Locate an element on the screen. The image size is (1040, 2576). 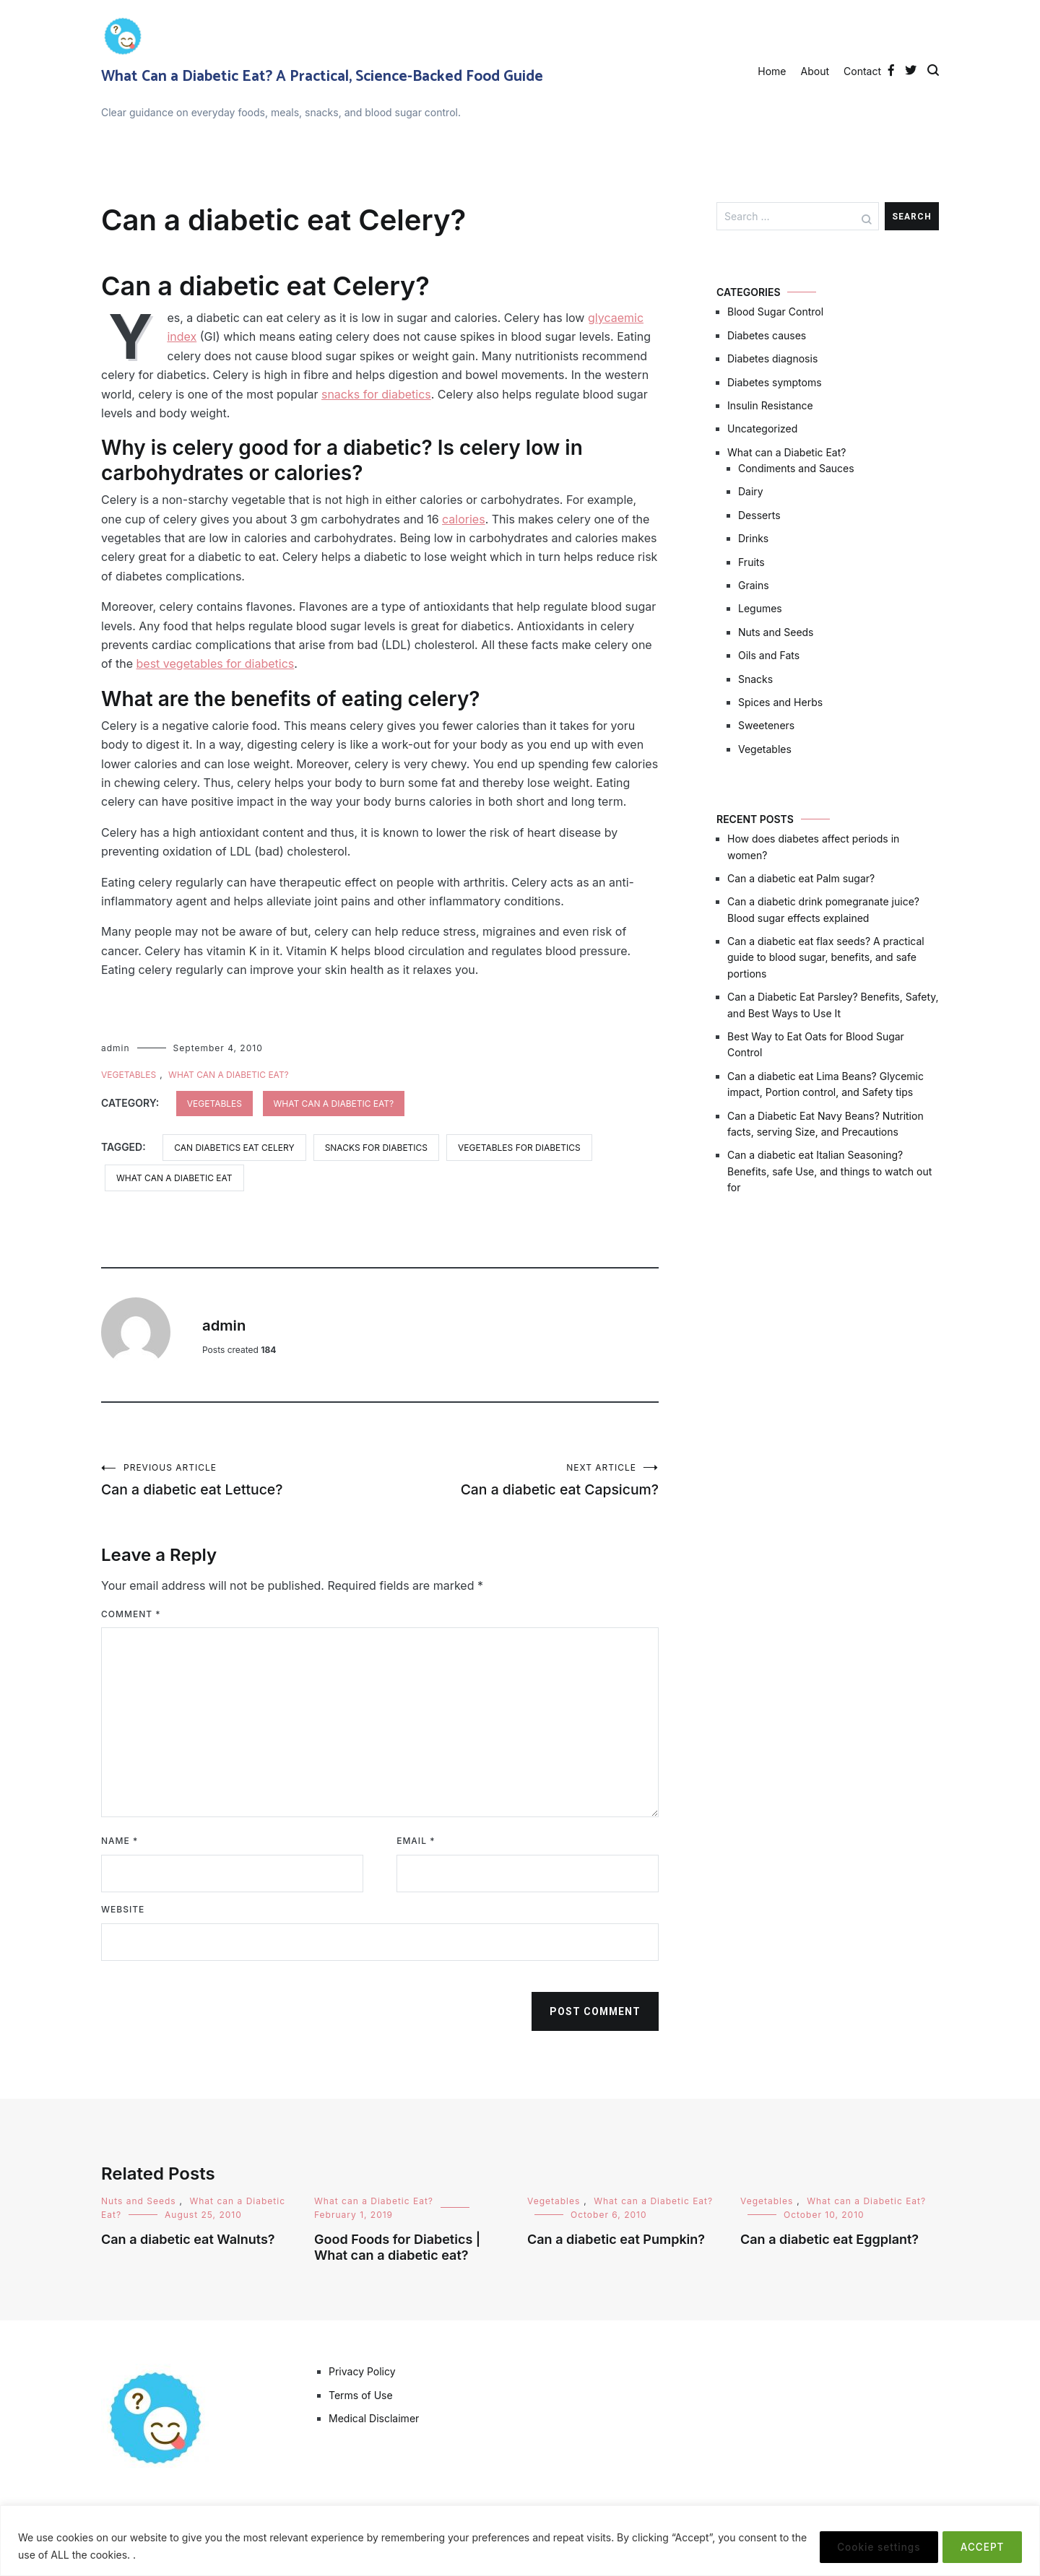
Post Comment is located at coordinates (595, 2013).